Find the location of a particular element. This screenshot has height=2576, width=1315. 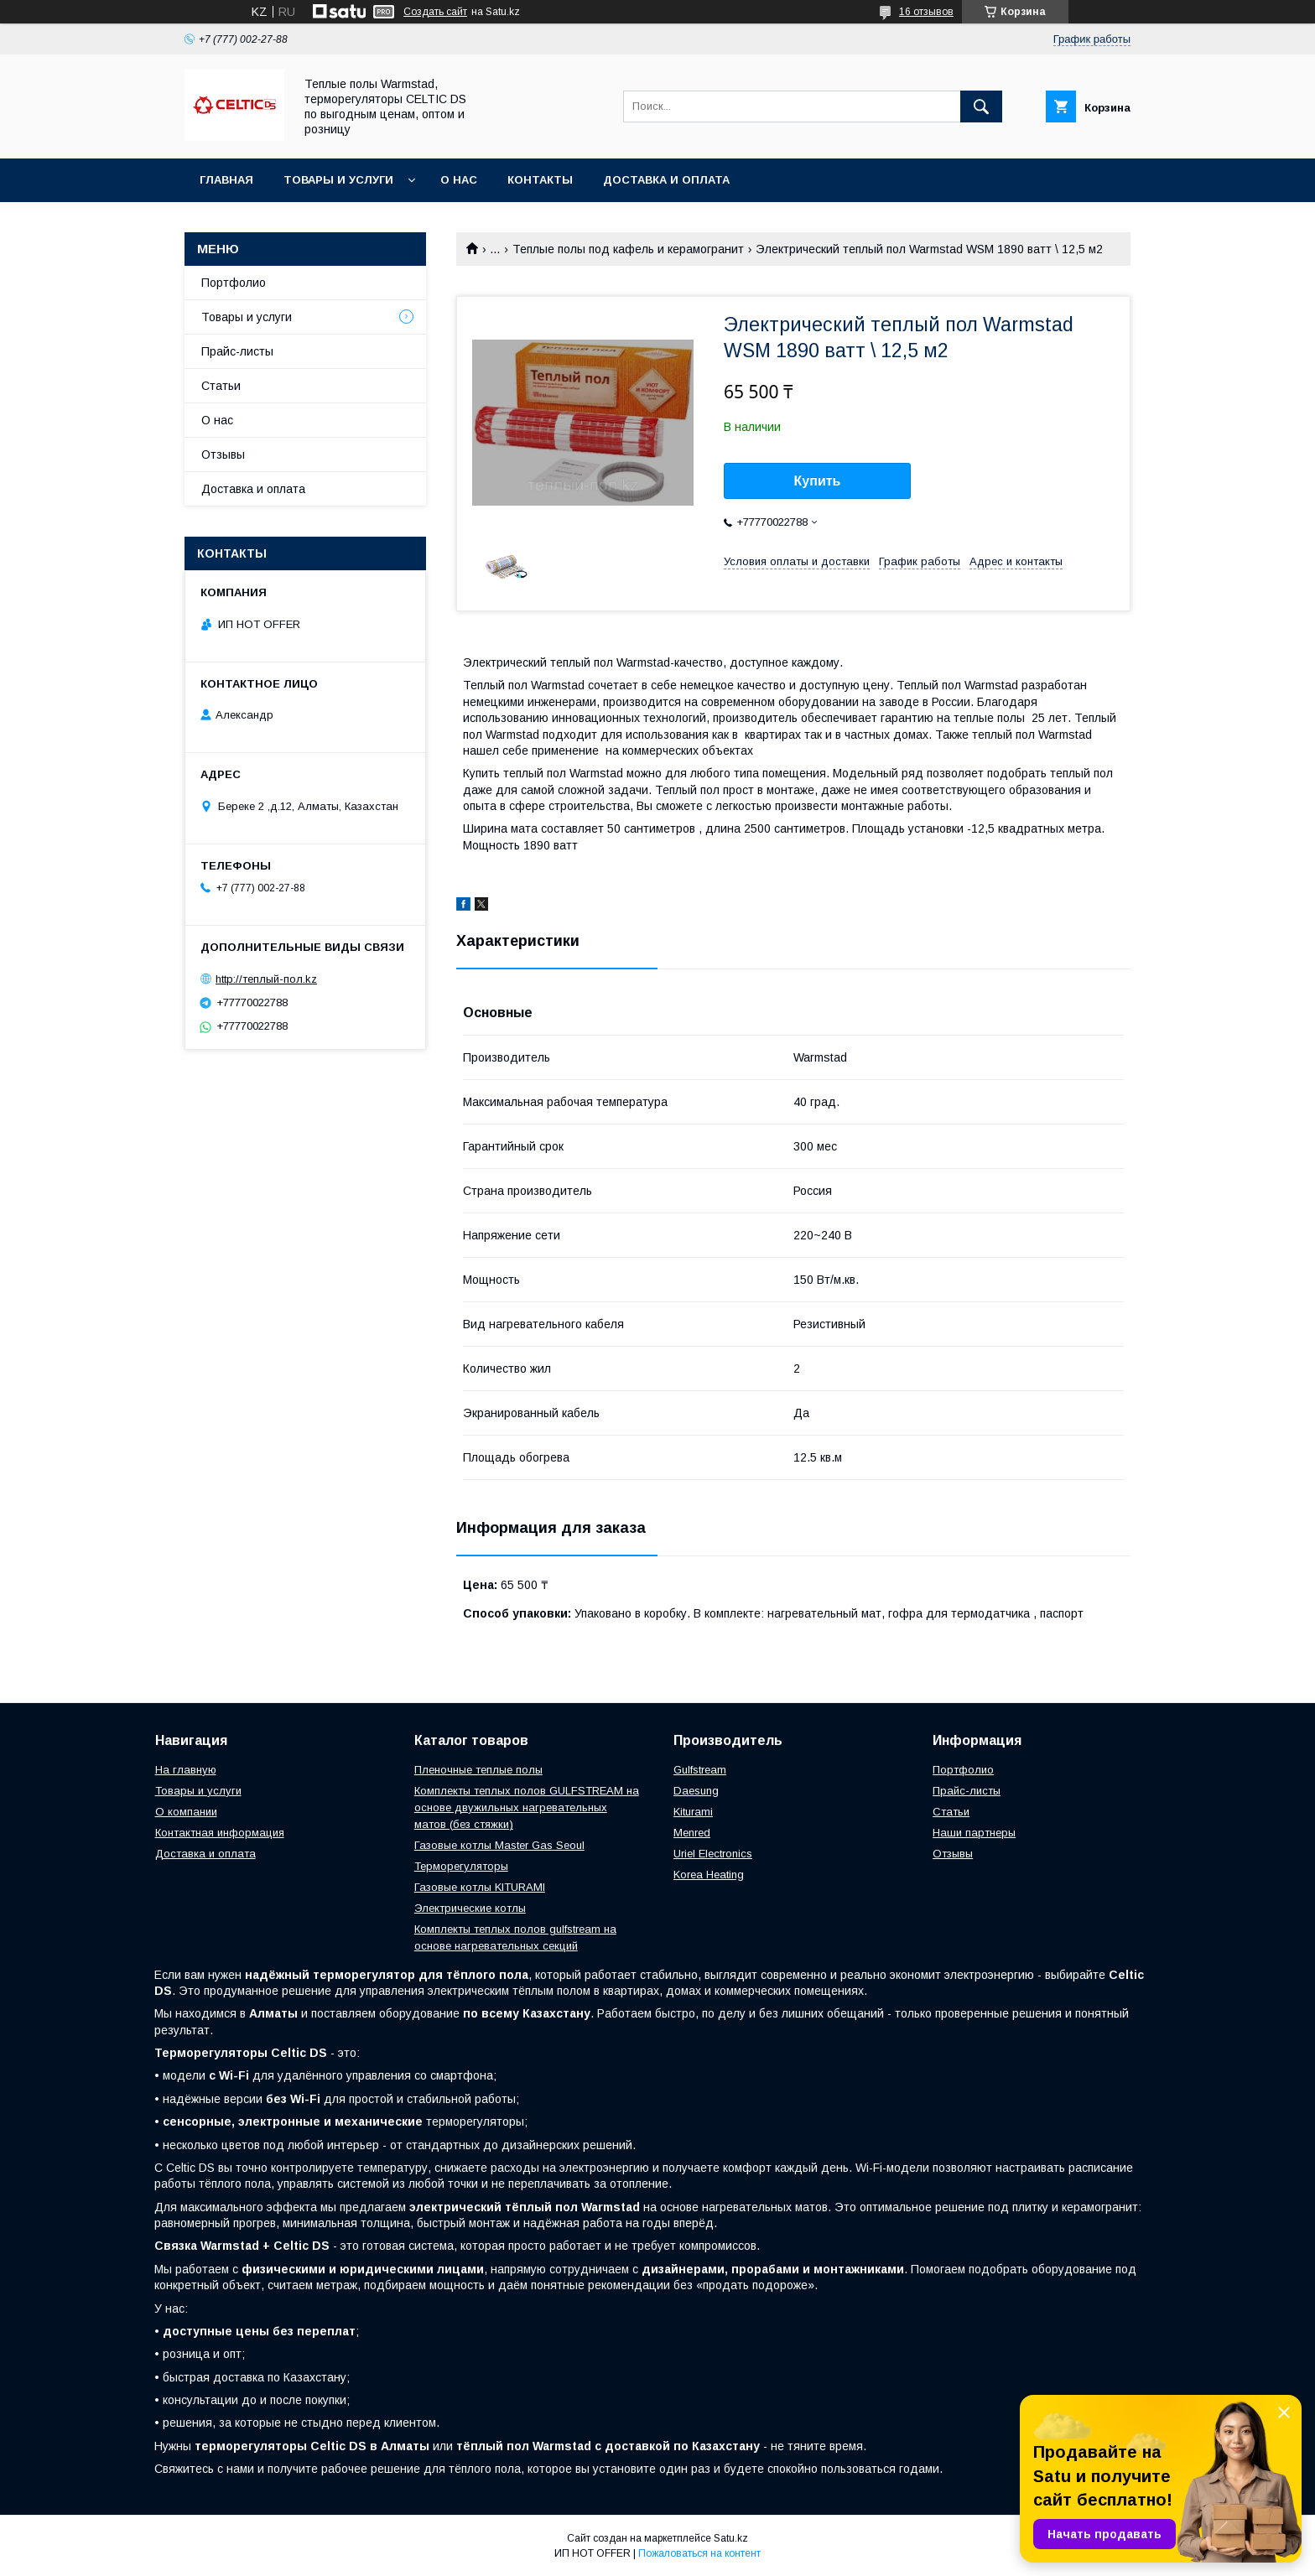

Satu.kz is located at coordinates (731, 2538).